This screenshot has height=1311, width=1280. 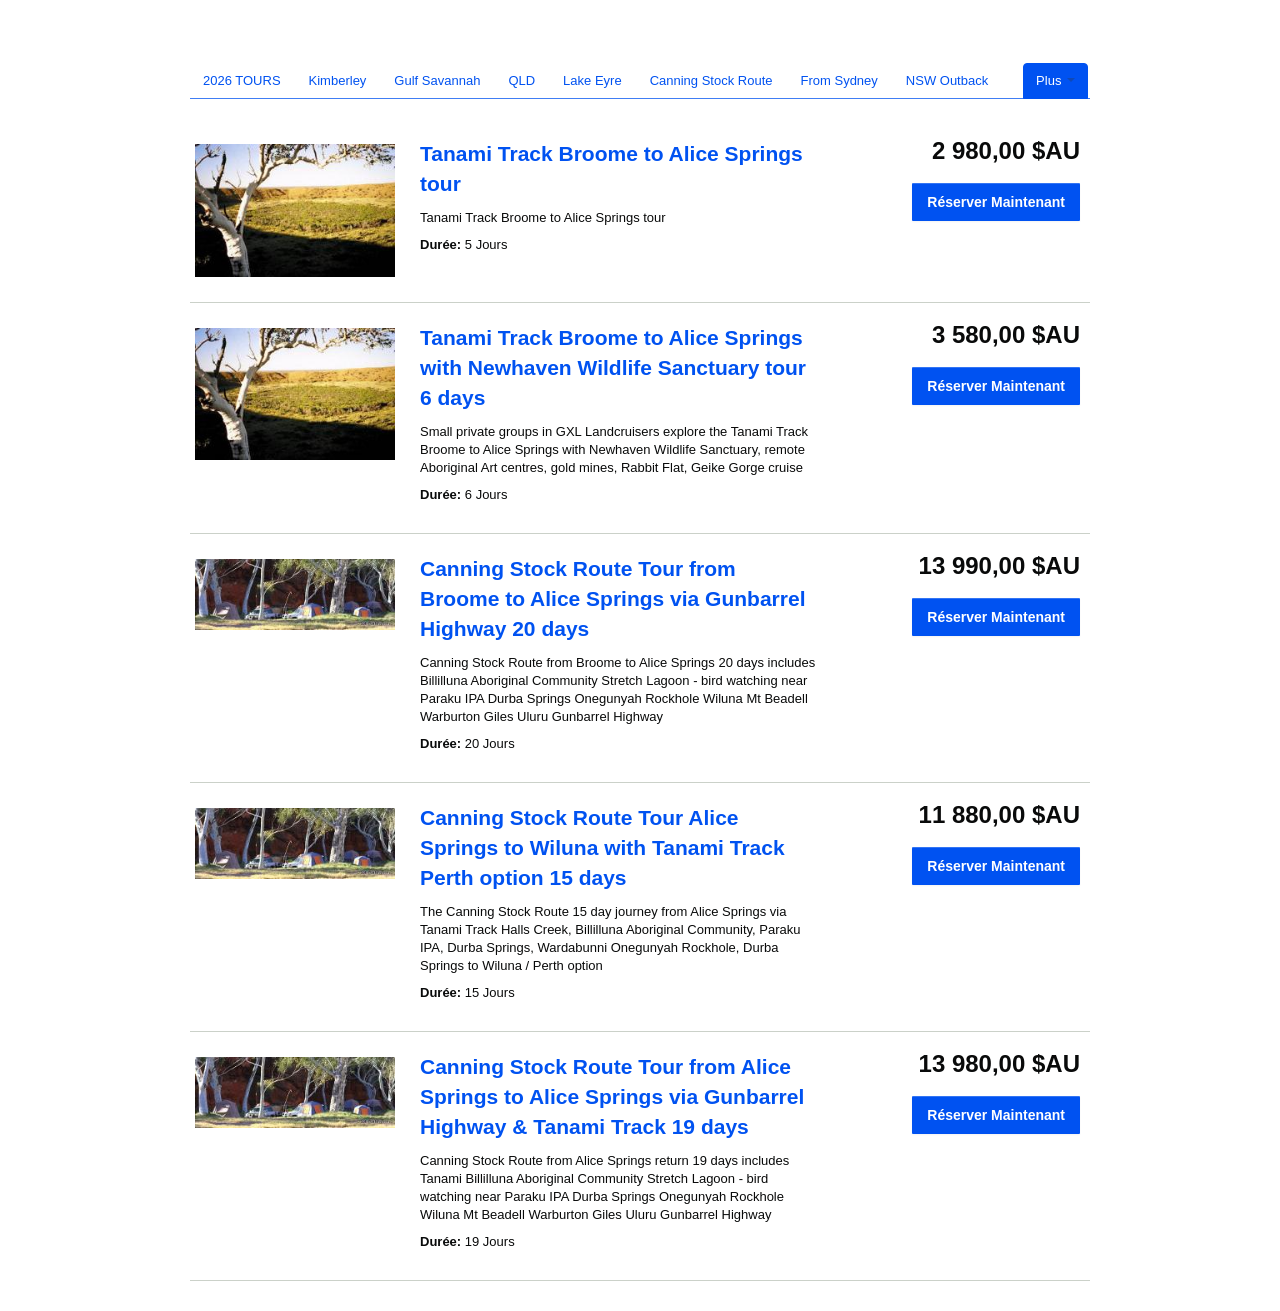 I want to click on Tanami Track Broome to Alice Springs with Newhaven Wildlife Sanctuary tour 6 days, so click(x=613, y=367).